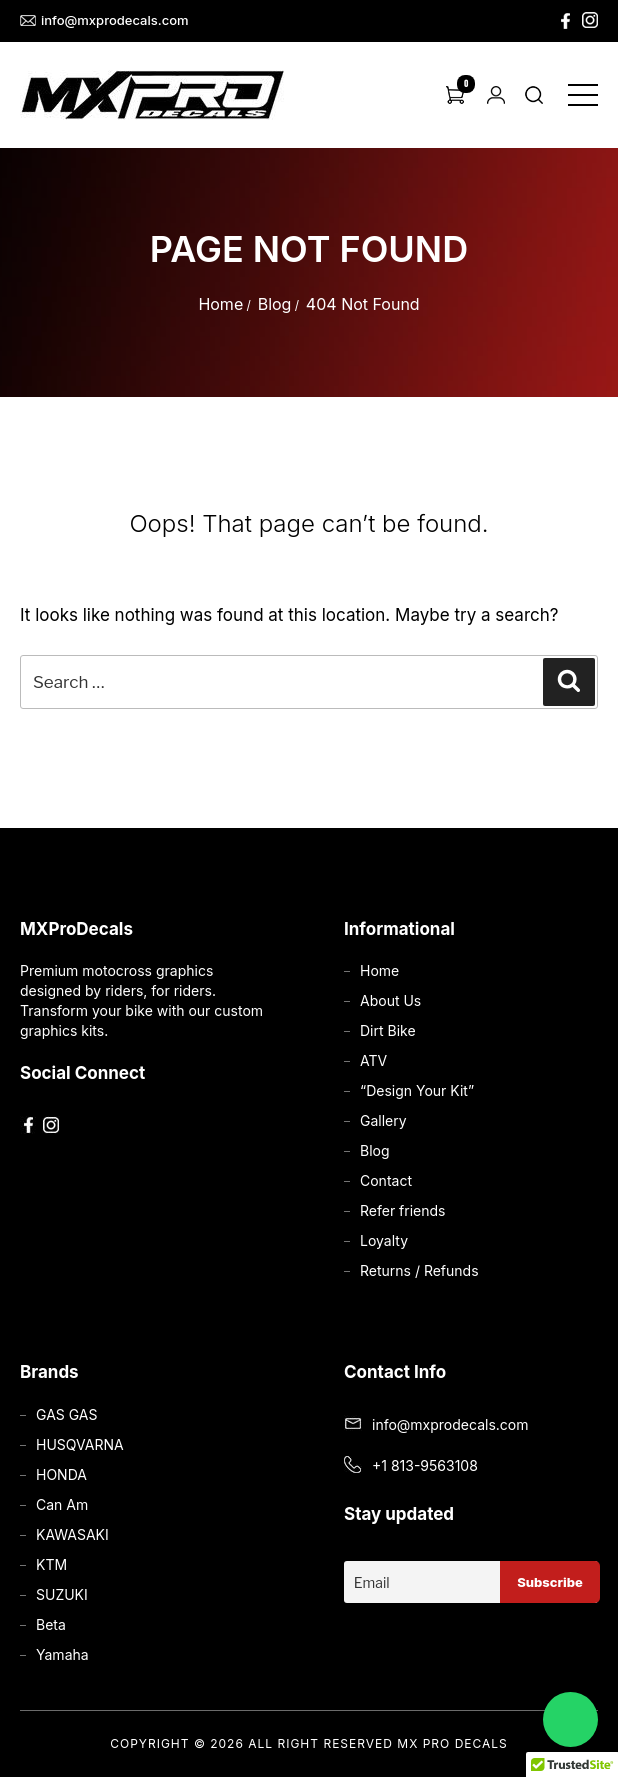 The width and height of the screenshot is (618, 1777). I want to click on Home, so click(220, 304).